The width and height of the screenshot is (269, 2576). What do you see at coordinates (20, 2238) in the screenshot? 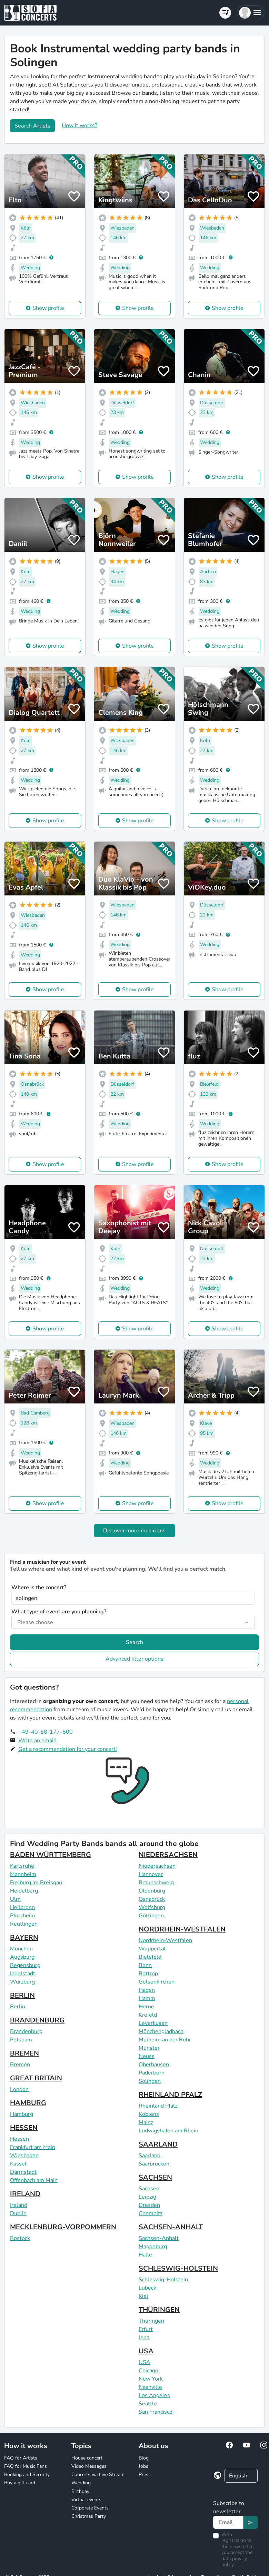
I see `Rostock` at bounding box center [20, 2238].